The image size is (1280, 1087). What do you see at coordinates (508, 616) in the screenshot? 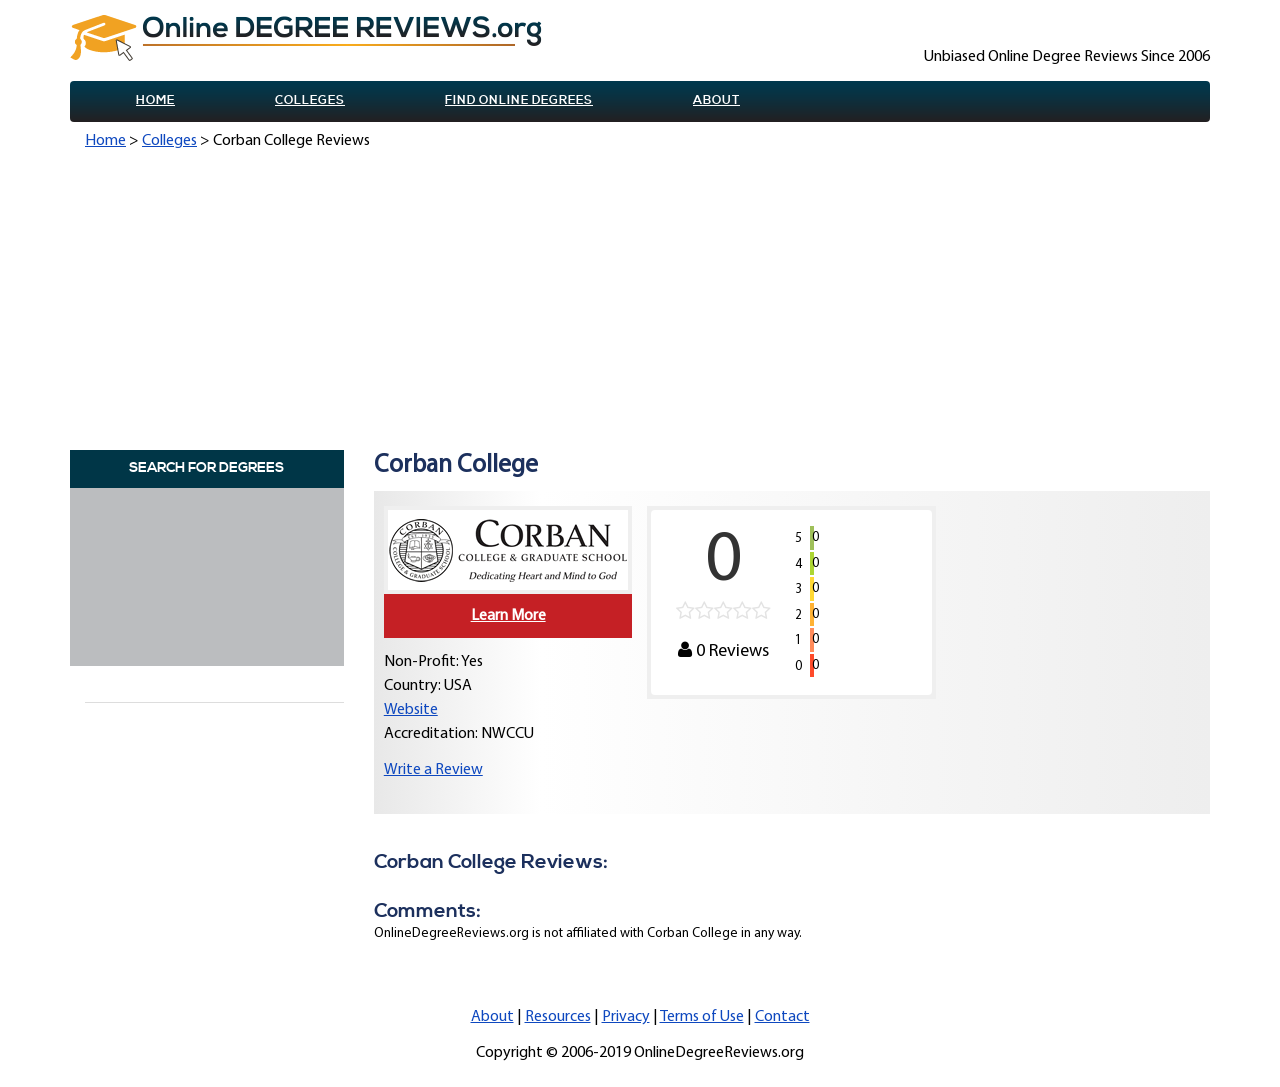
I see `Learn More` at bounding box center [508, 616].